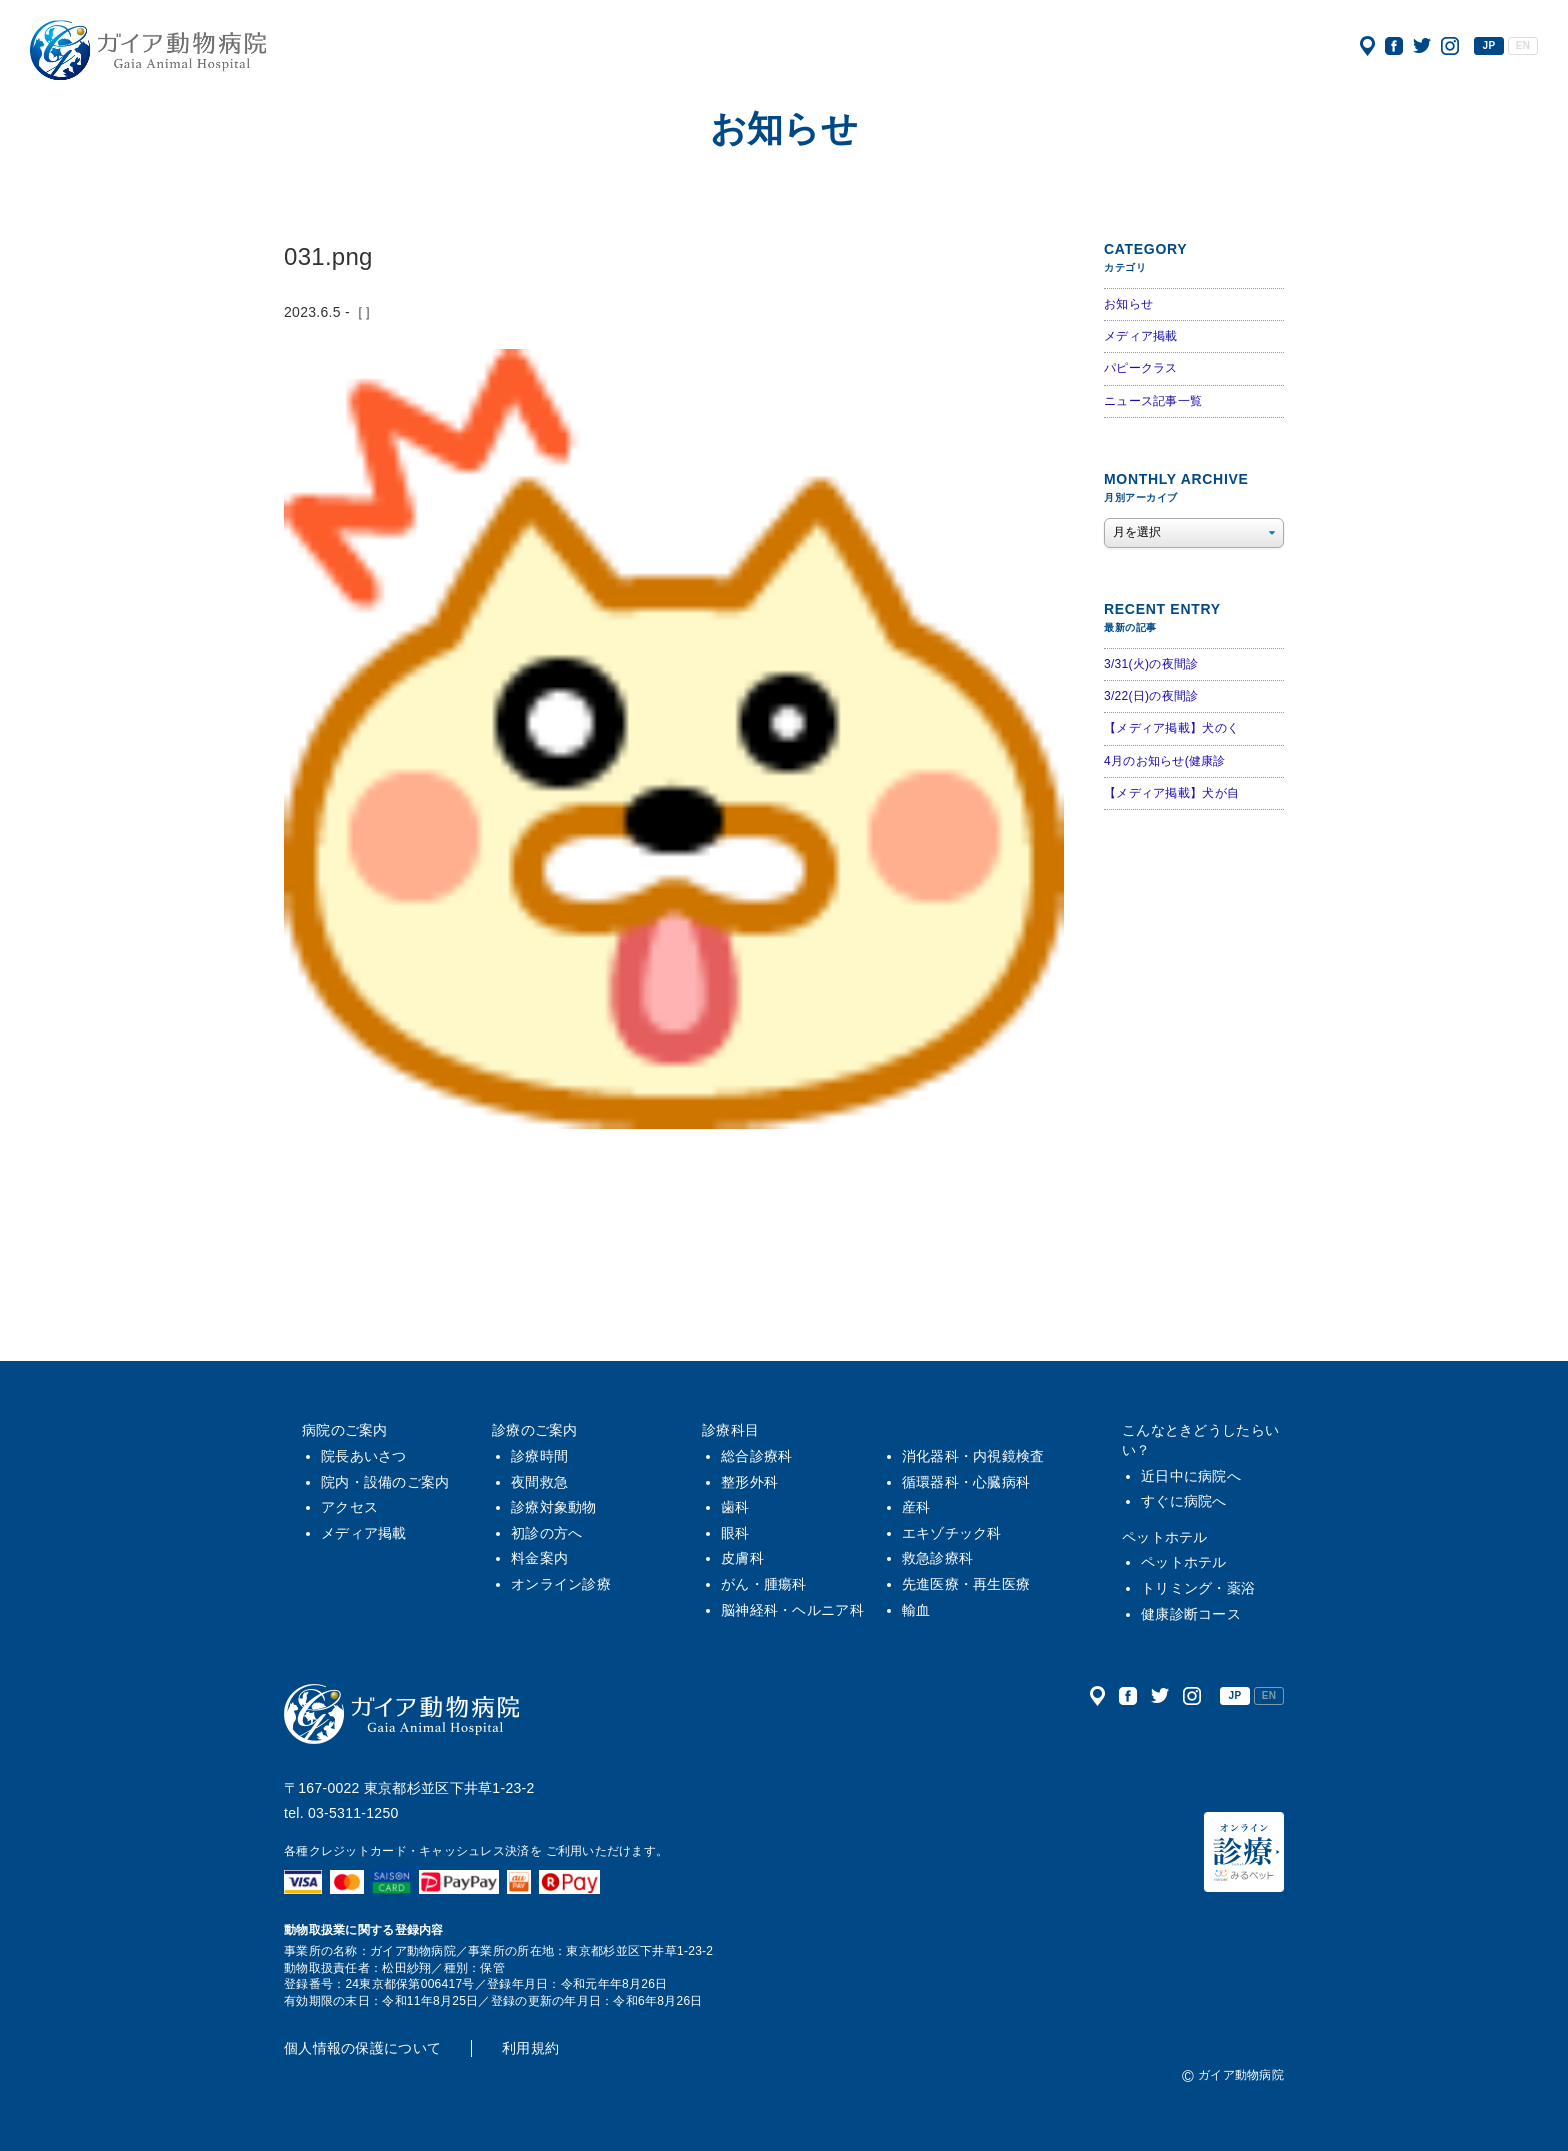 Image resolution: width=1568 pixels, height=2151 pixels. Describe the element at coordinates (1394, 46) in the screenshot. I see `公式フェイスブック` at that location.